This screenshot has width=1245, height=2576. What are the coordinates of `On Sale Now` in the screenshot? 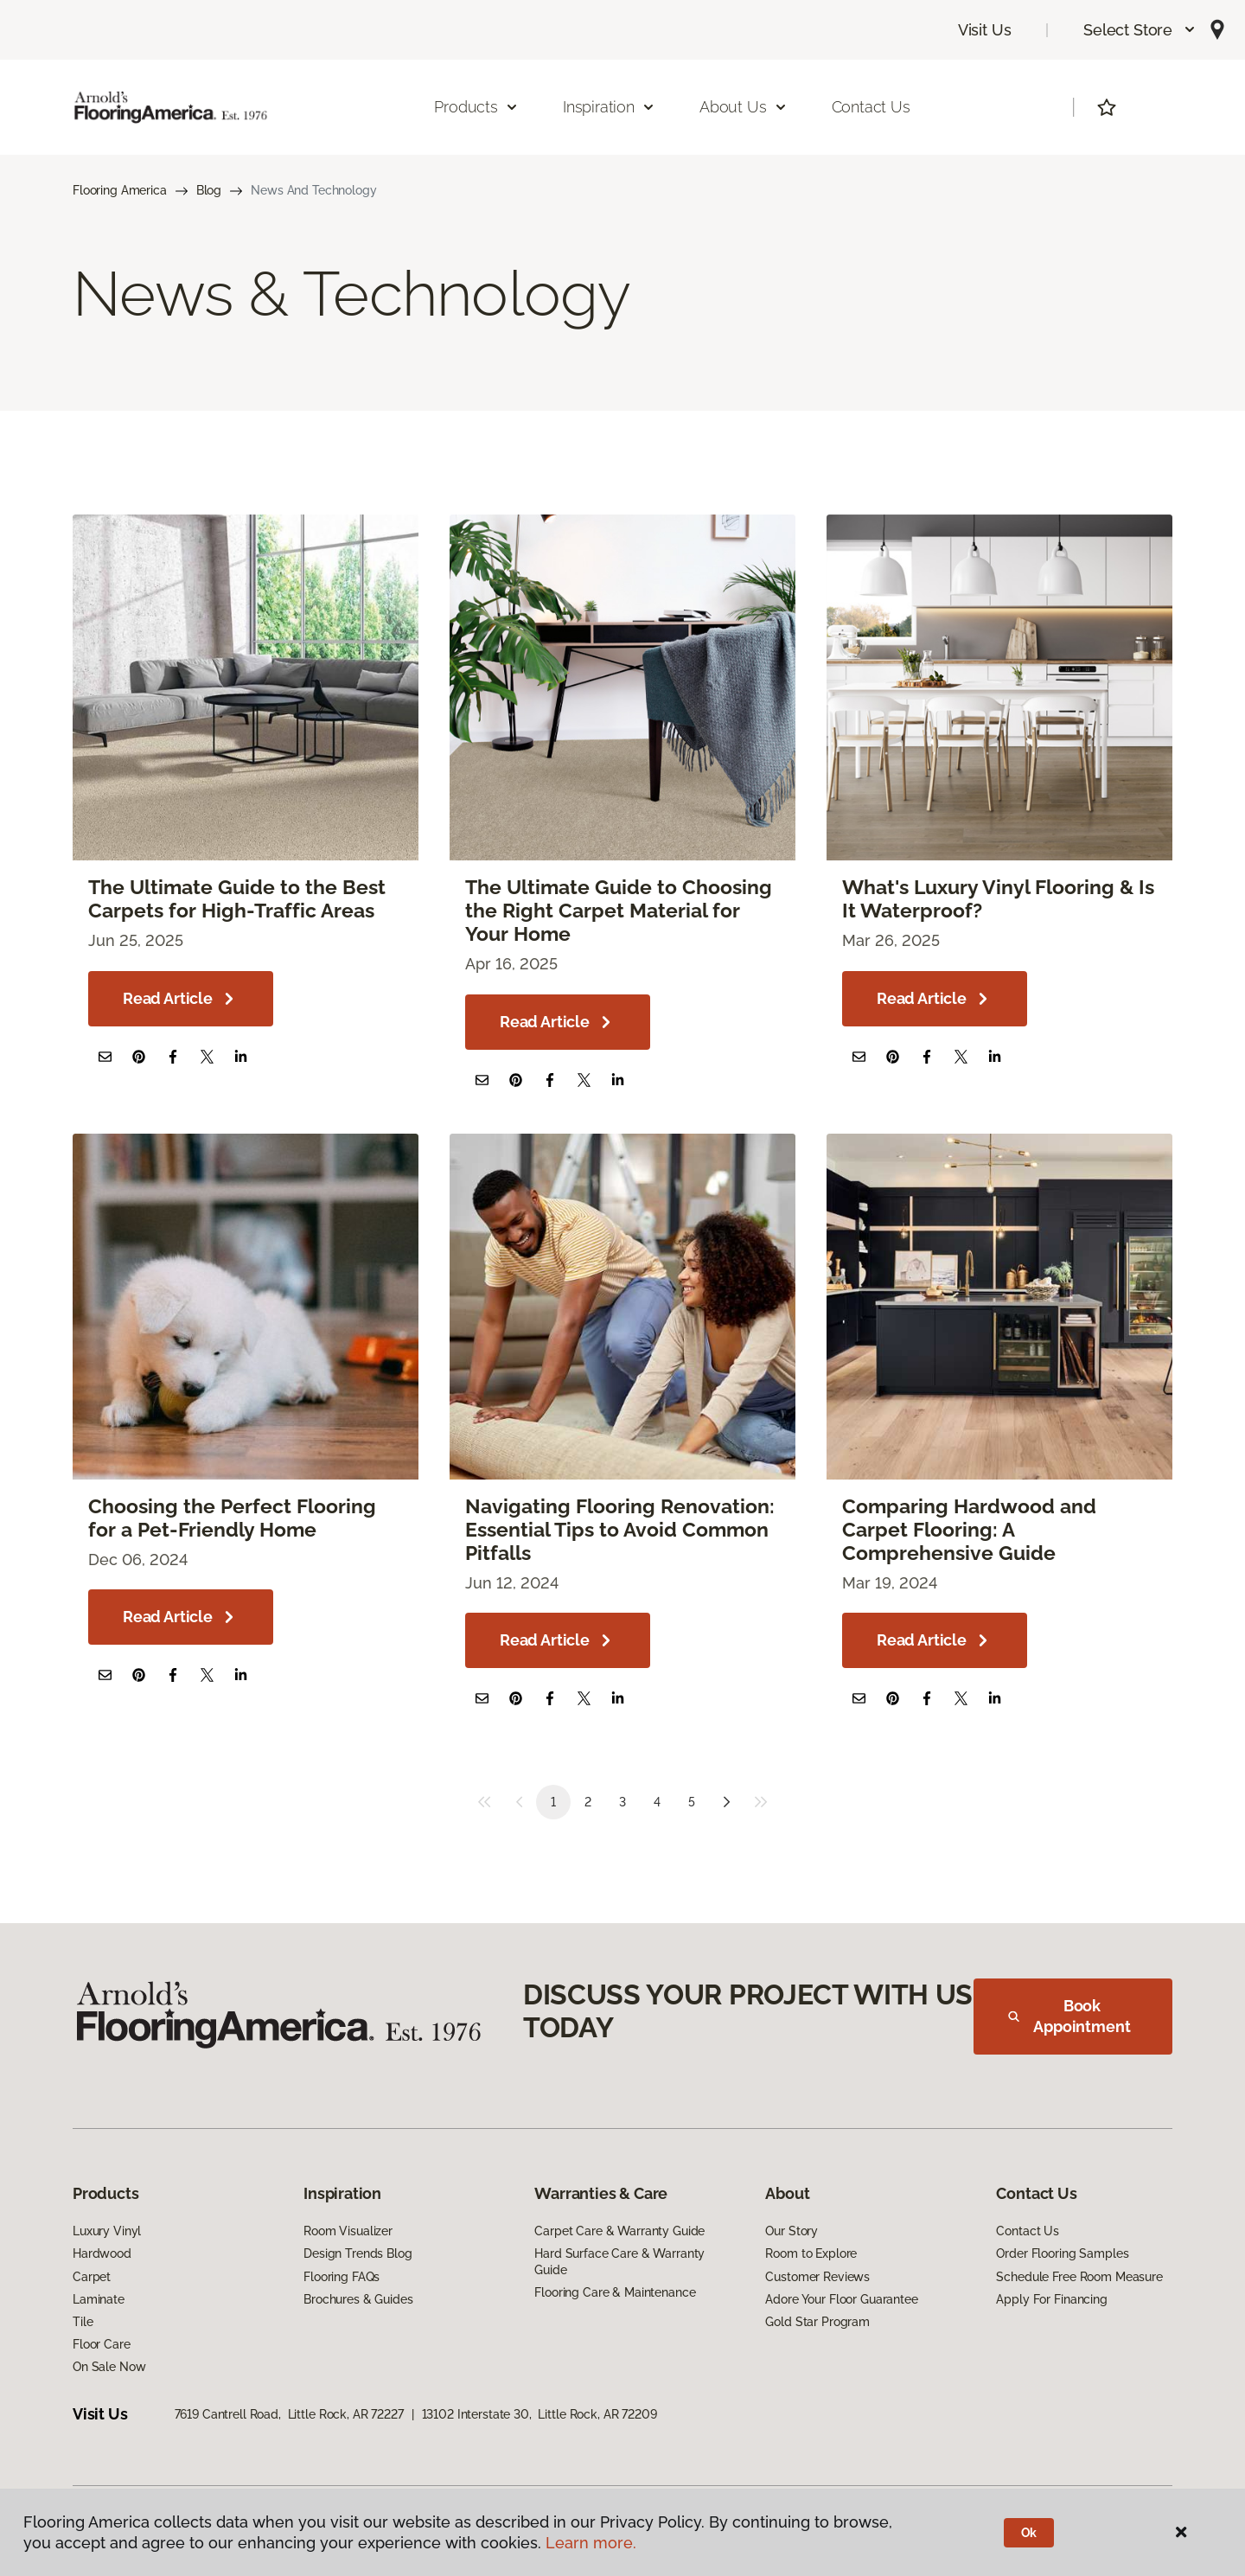 It's located at (109, 2367).